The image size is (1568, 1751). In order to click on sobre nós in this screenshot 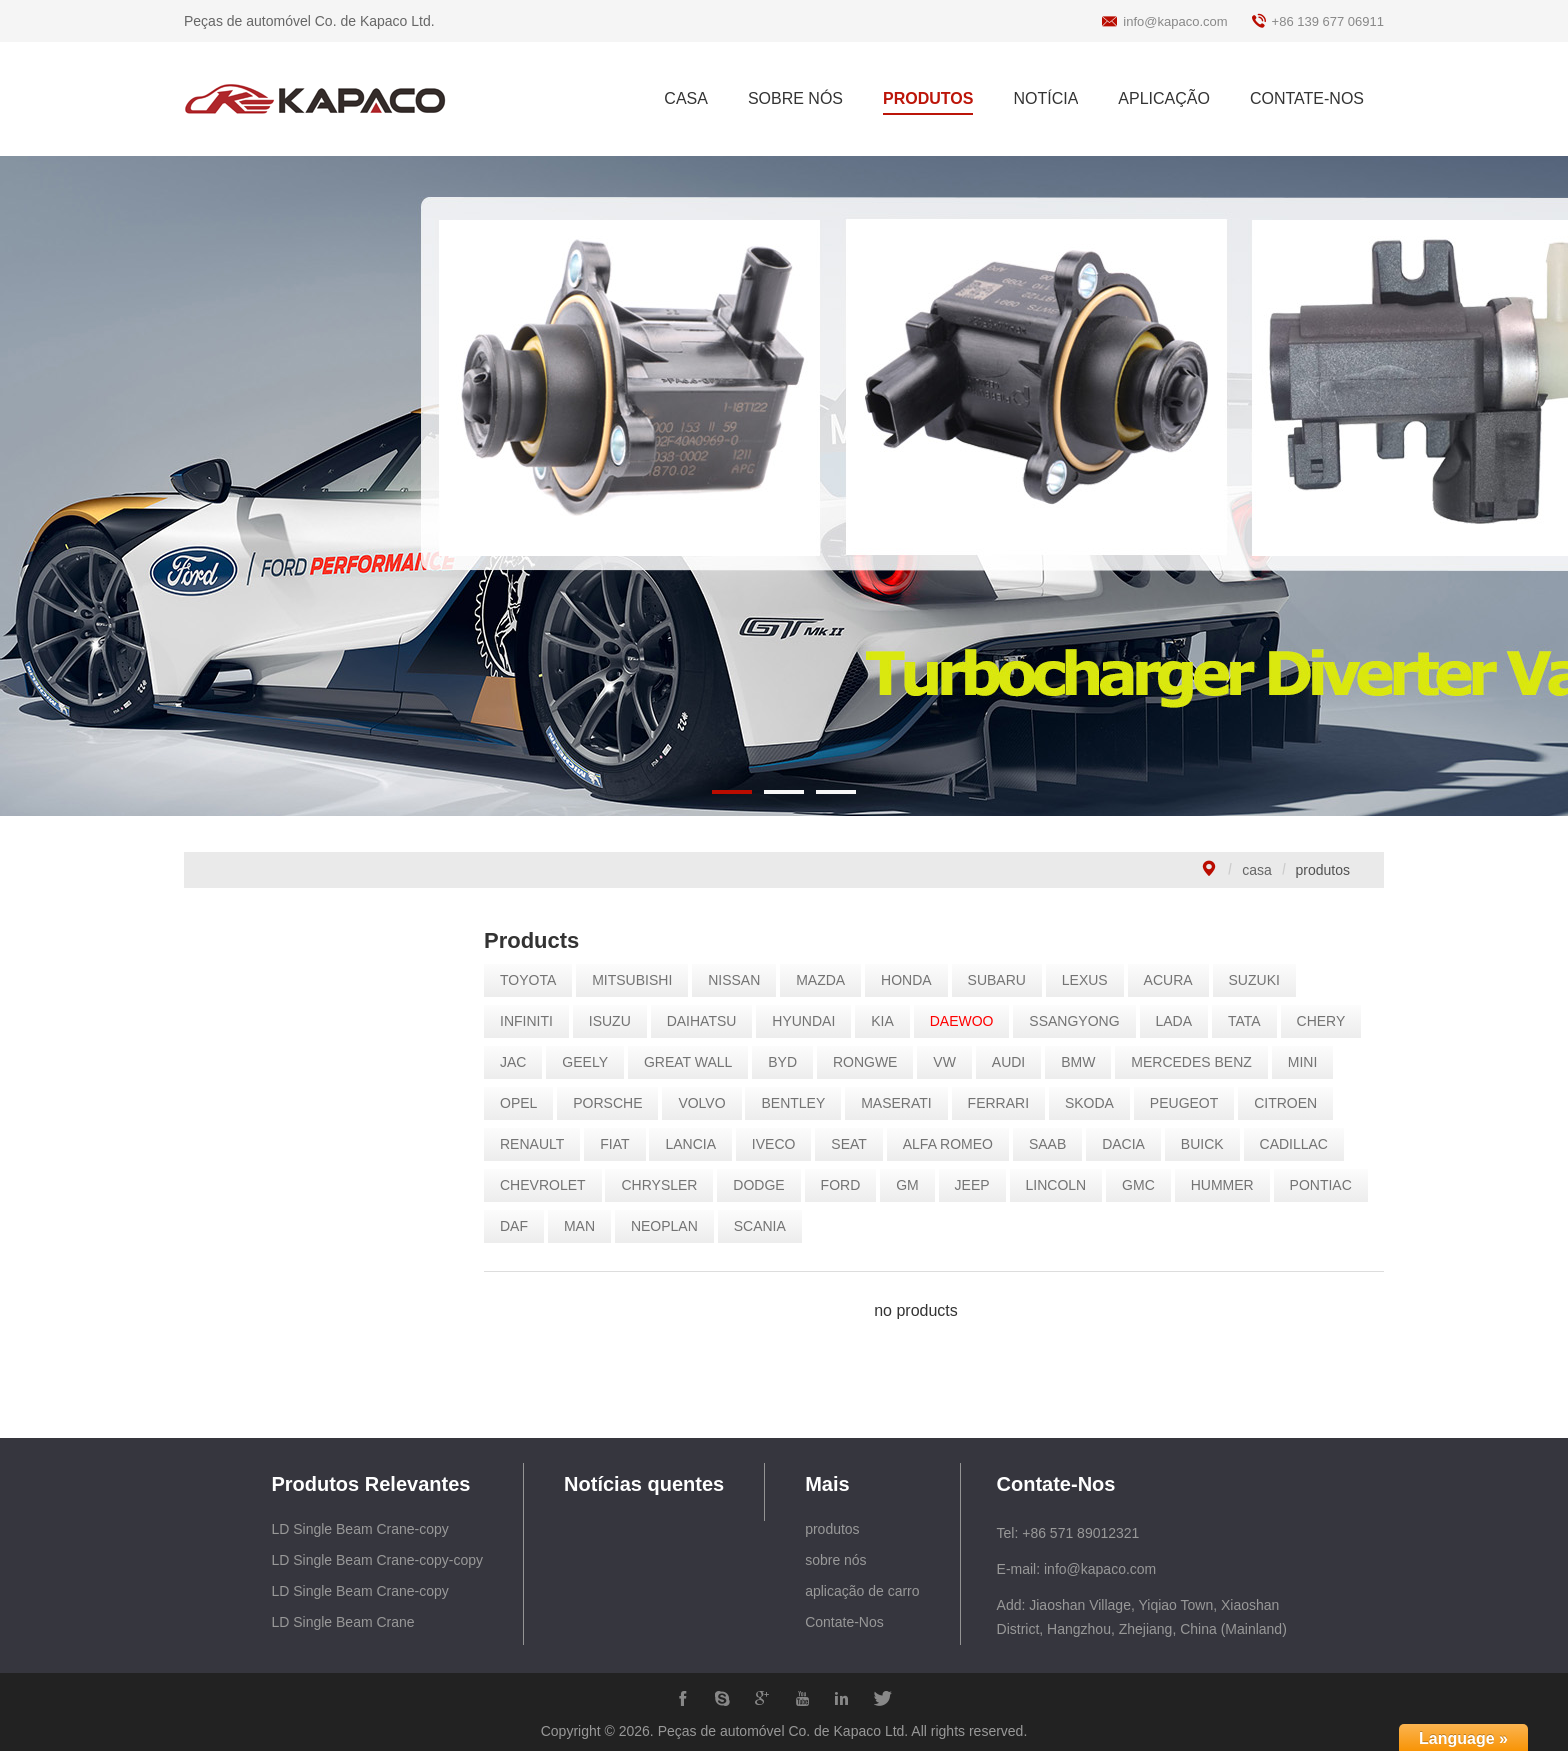, I will do `click(835, 1560)`.